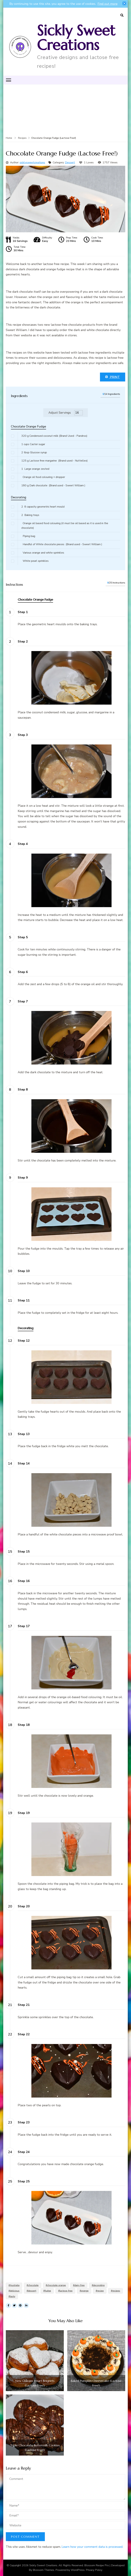  What do you see at coordinates (23, 735) in the screenshot?
I see `Step 3` at bounding box center [23, 735].